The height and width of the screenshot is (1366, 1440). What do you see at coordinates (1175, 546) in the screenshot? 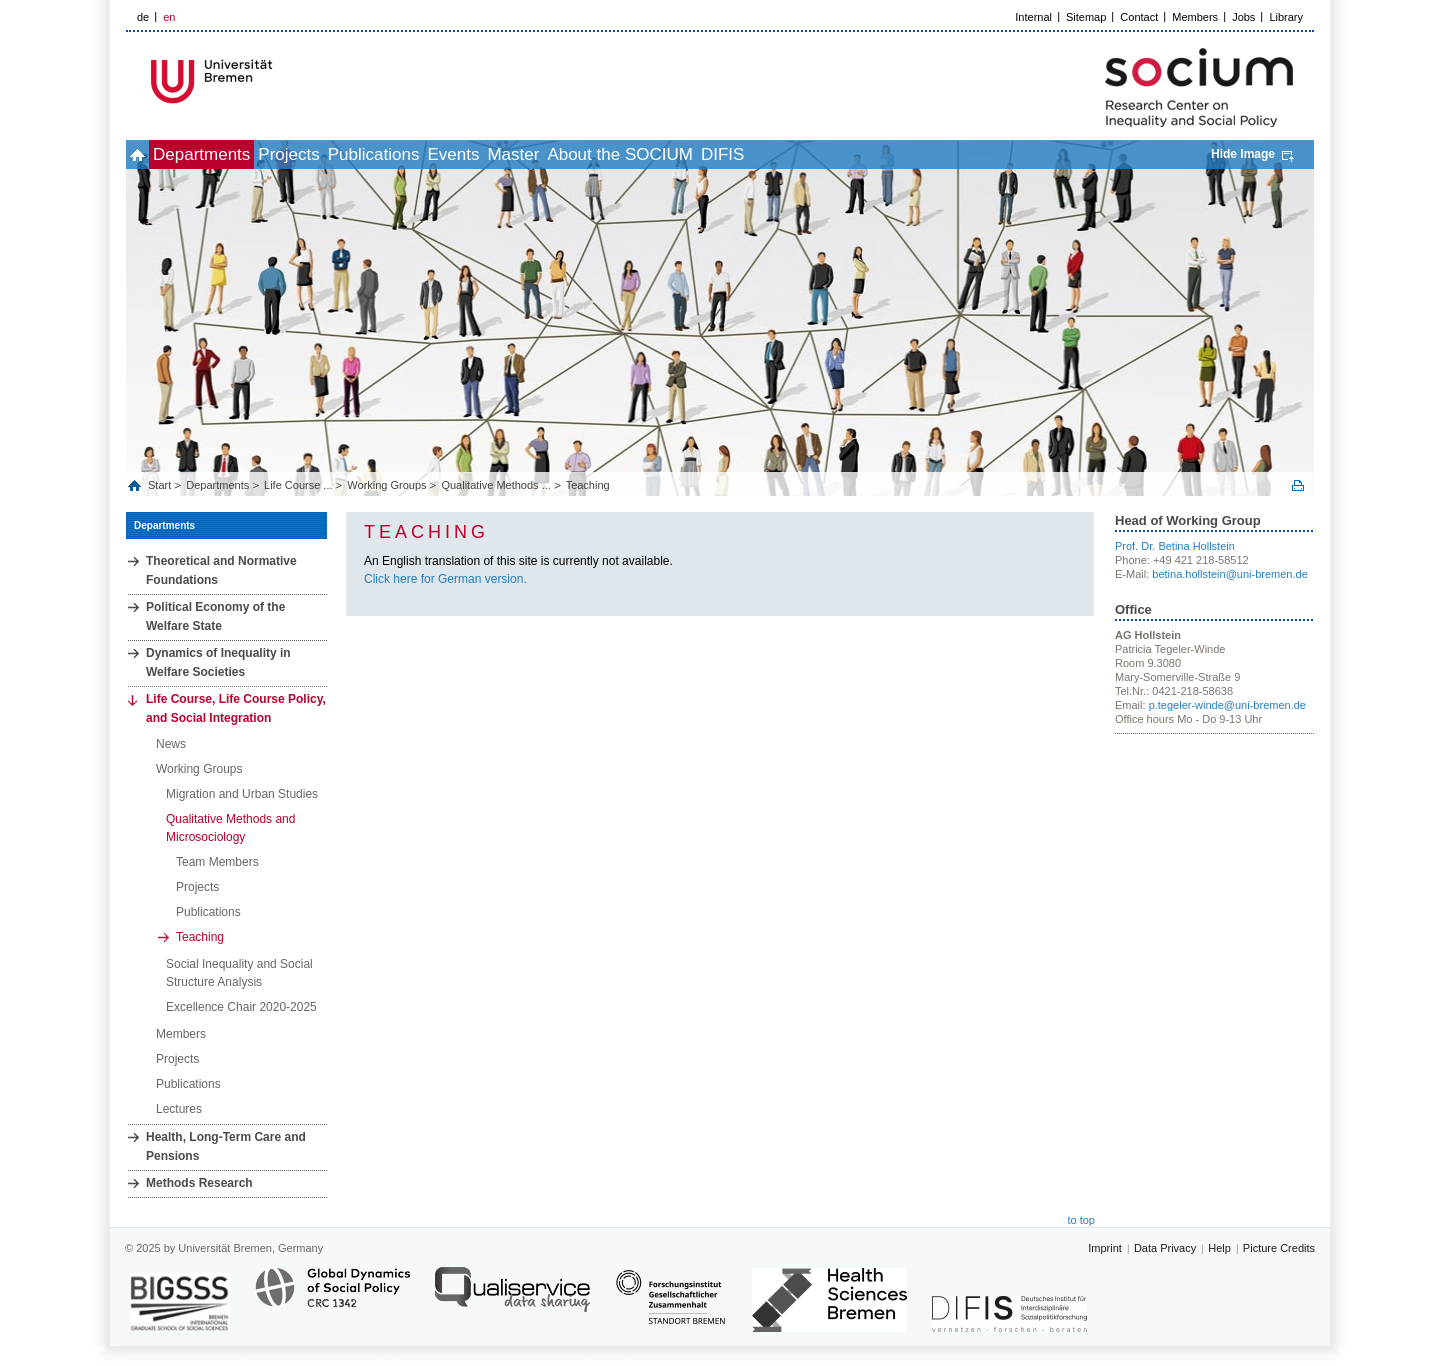
I see `Prof. Dr. Betina Hollstein` at bounding box center [1175, 546].